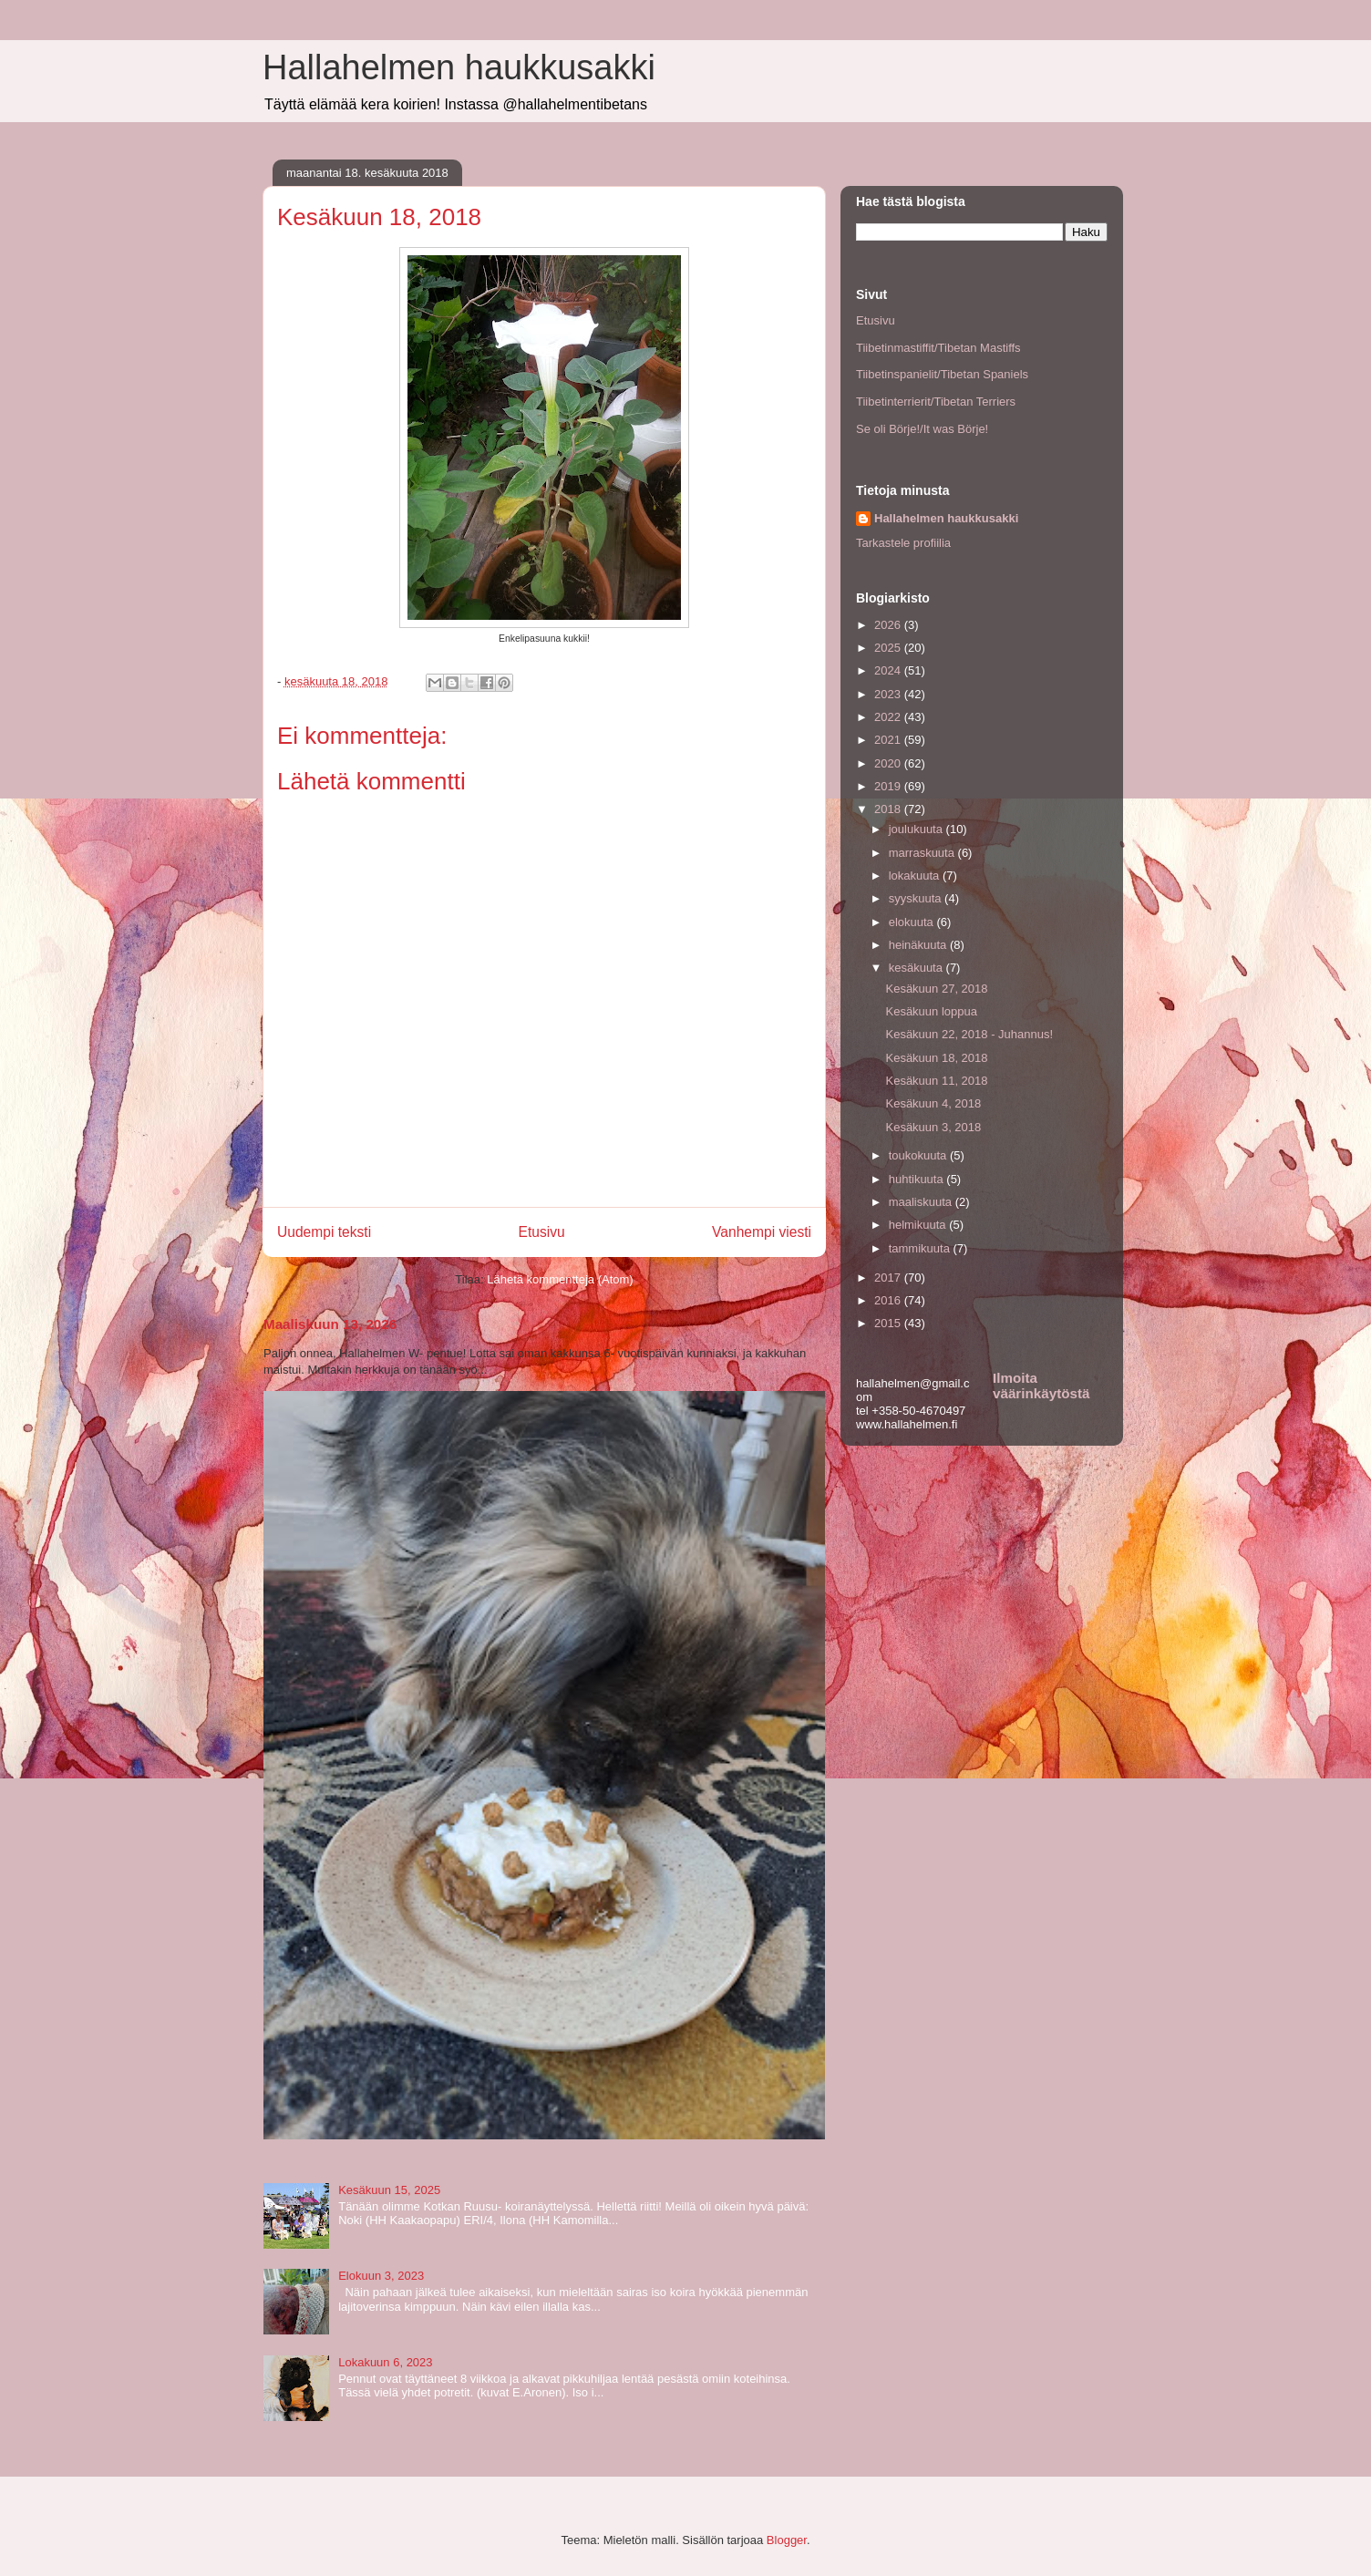 The image size is (1371, 2576). I want to click on Kesäkuun 15, 2025, so click(389, 2190).